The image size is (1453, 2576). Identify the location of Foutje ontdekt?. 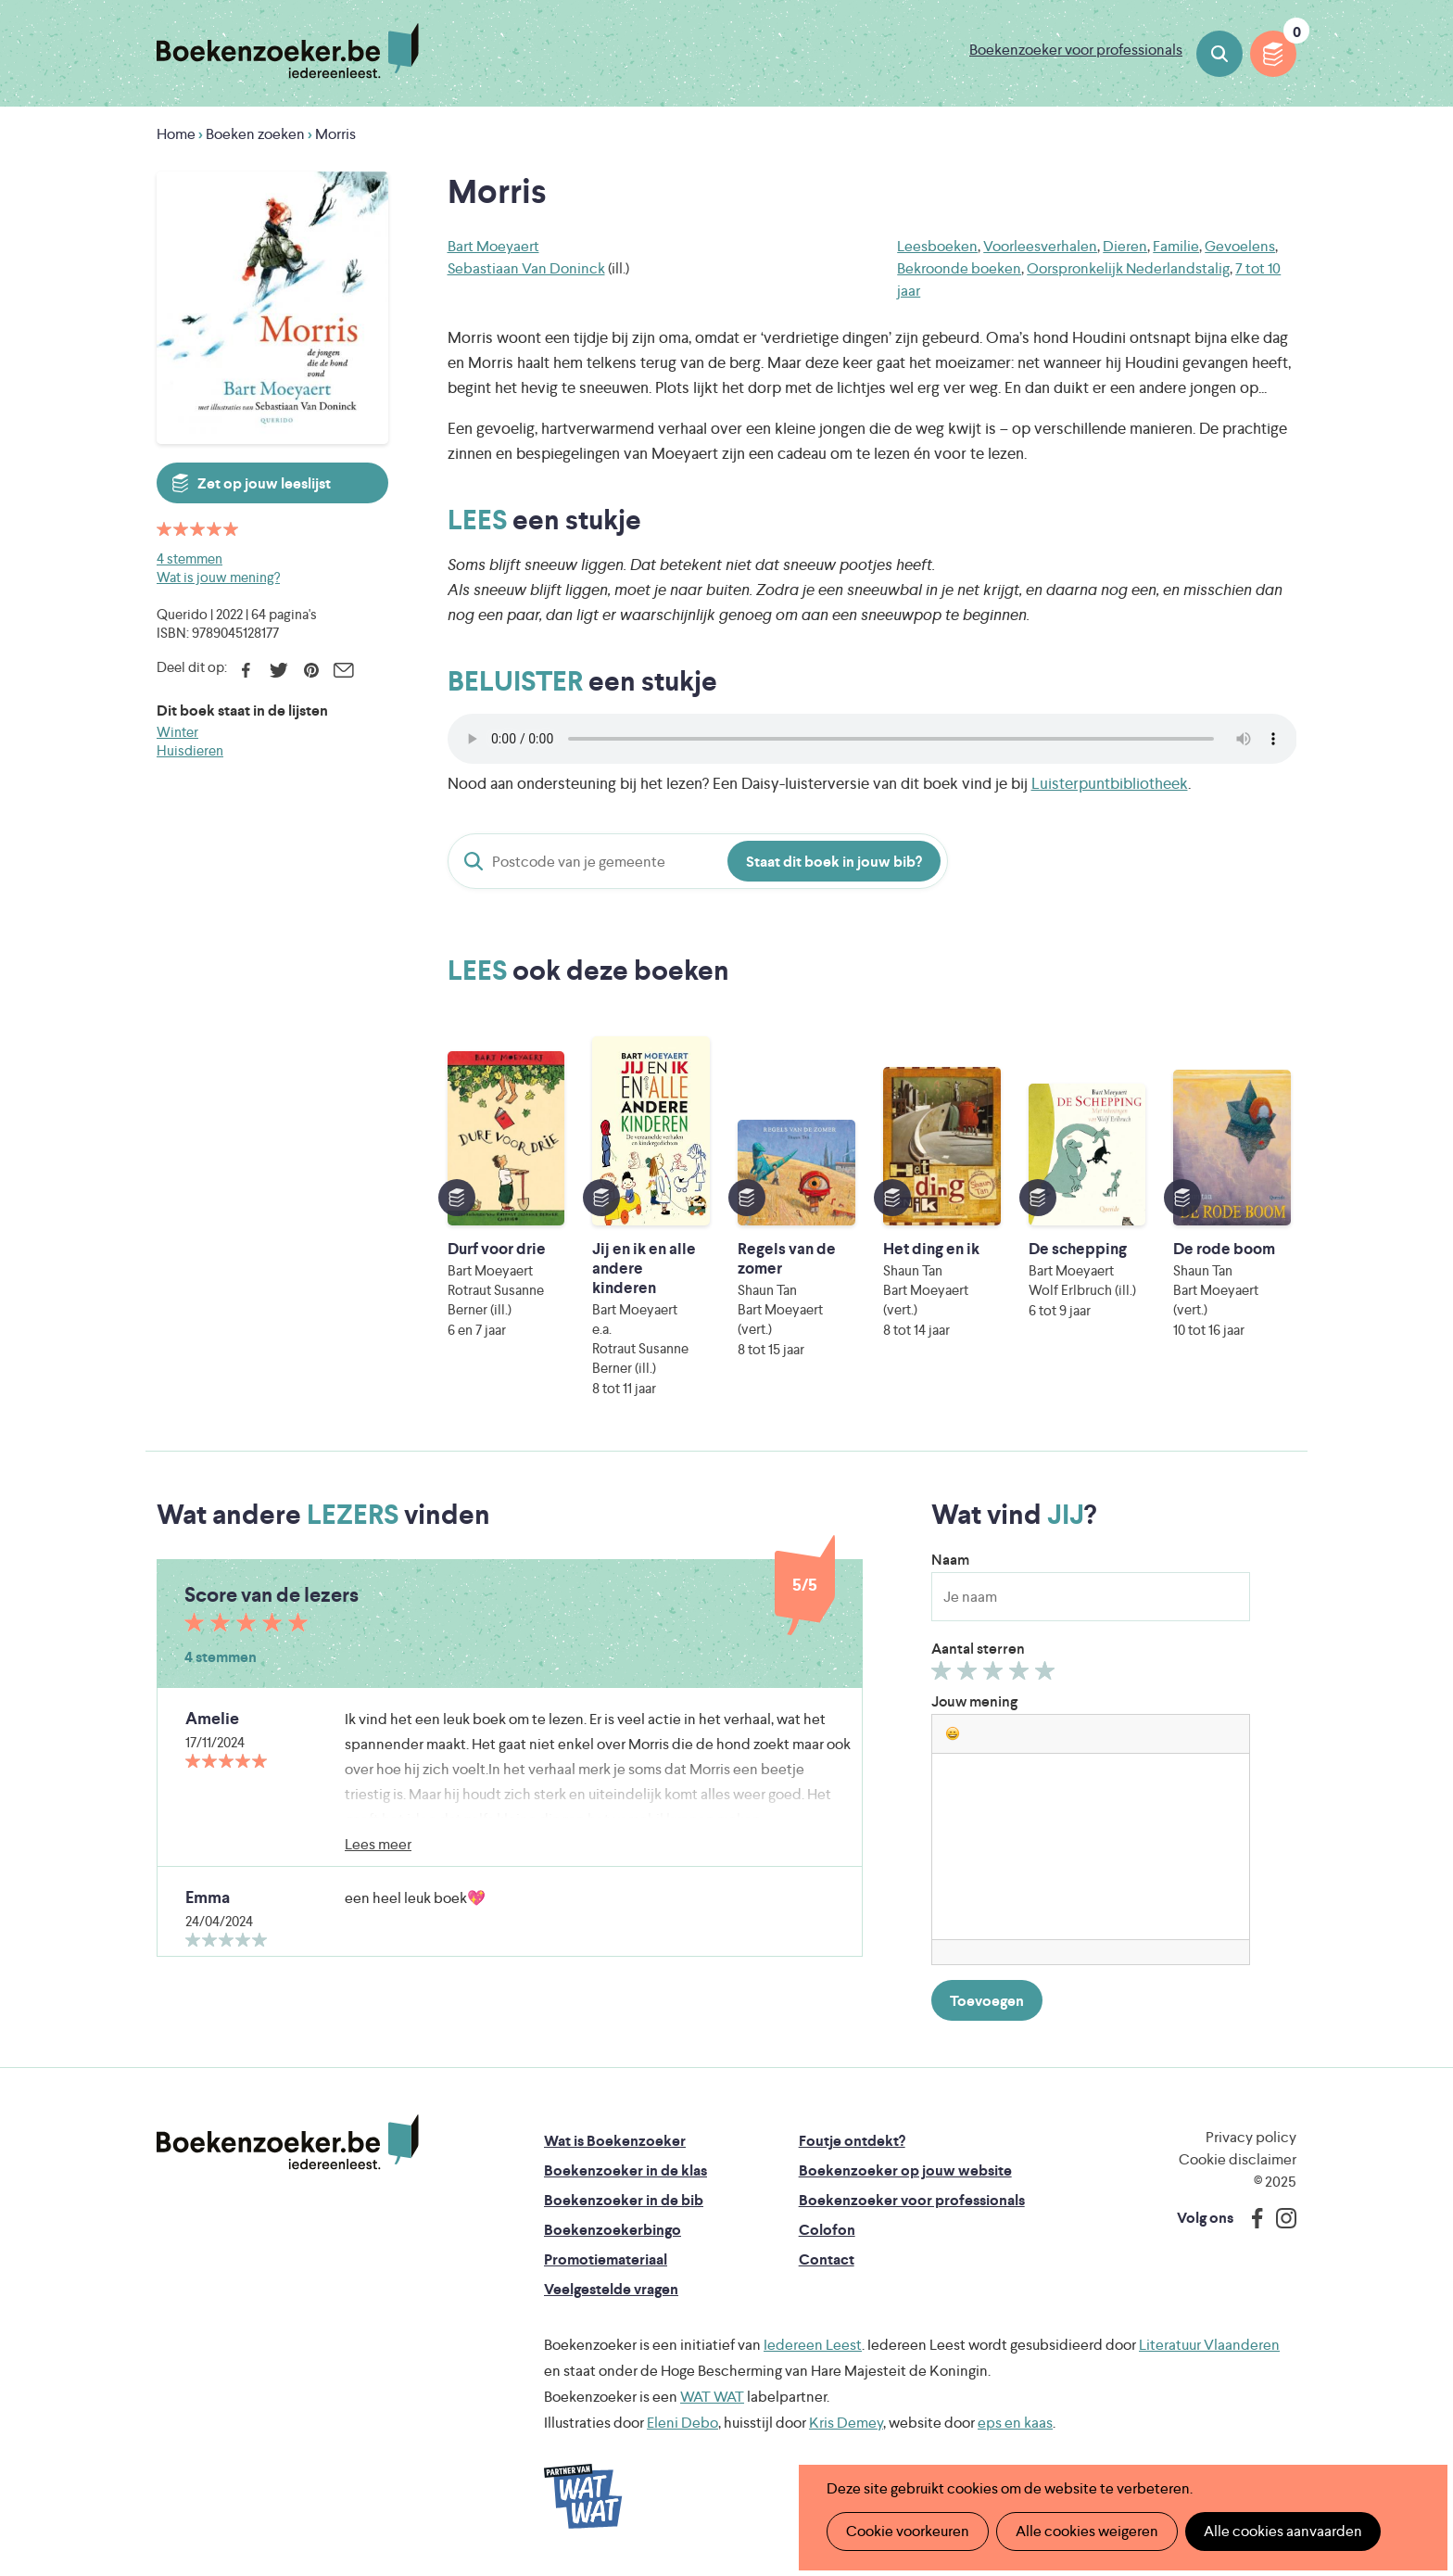
(852, 2141).